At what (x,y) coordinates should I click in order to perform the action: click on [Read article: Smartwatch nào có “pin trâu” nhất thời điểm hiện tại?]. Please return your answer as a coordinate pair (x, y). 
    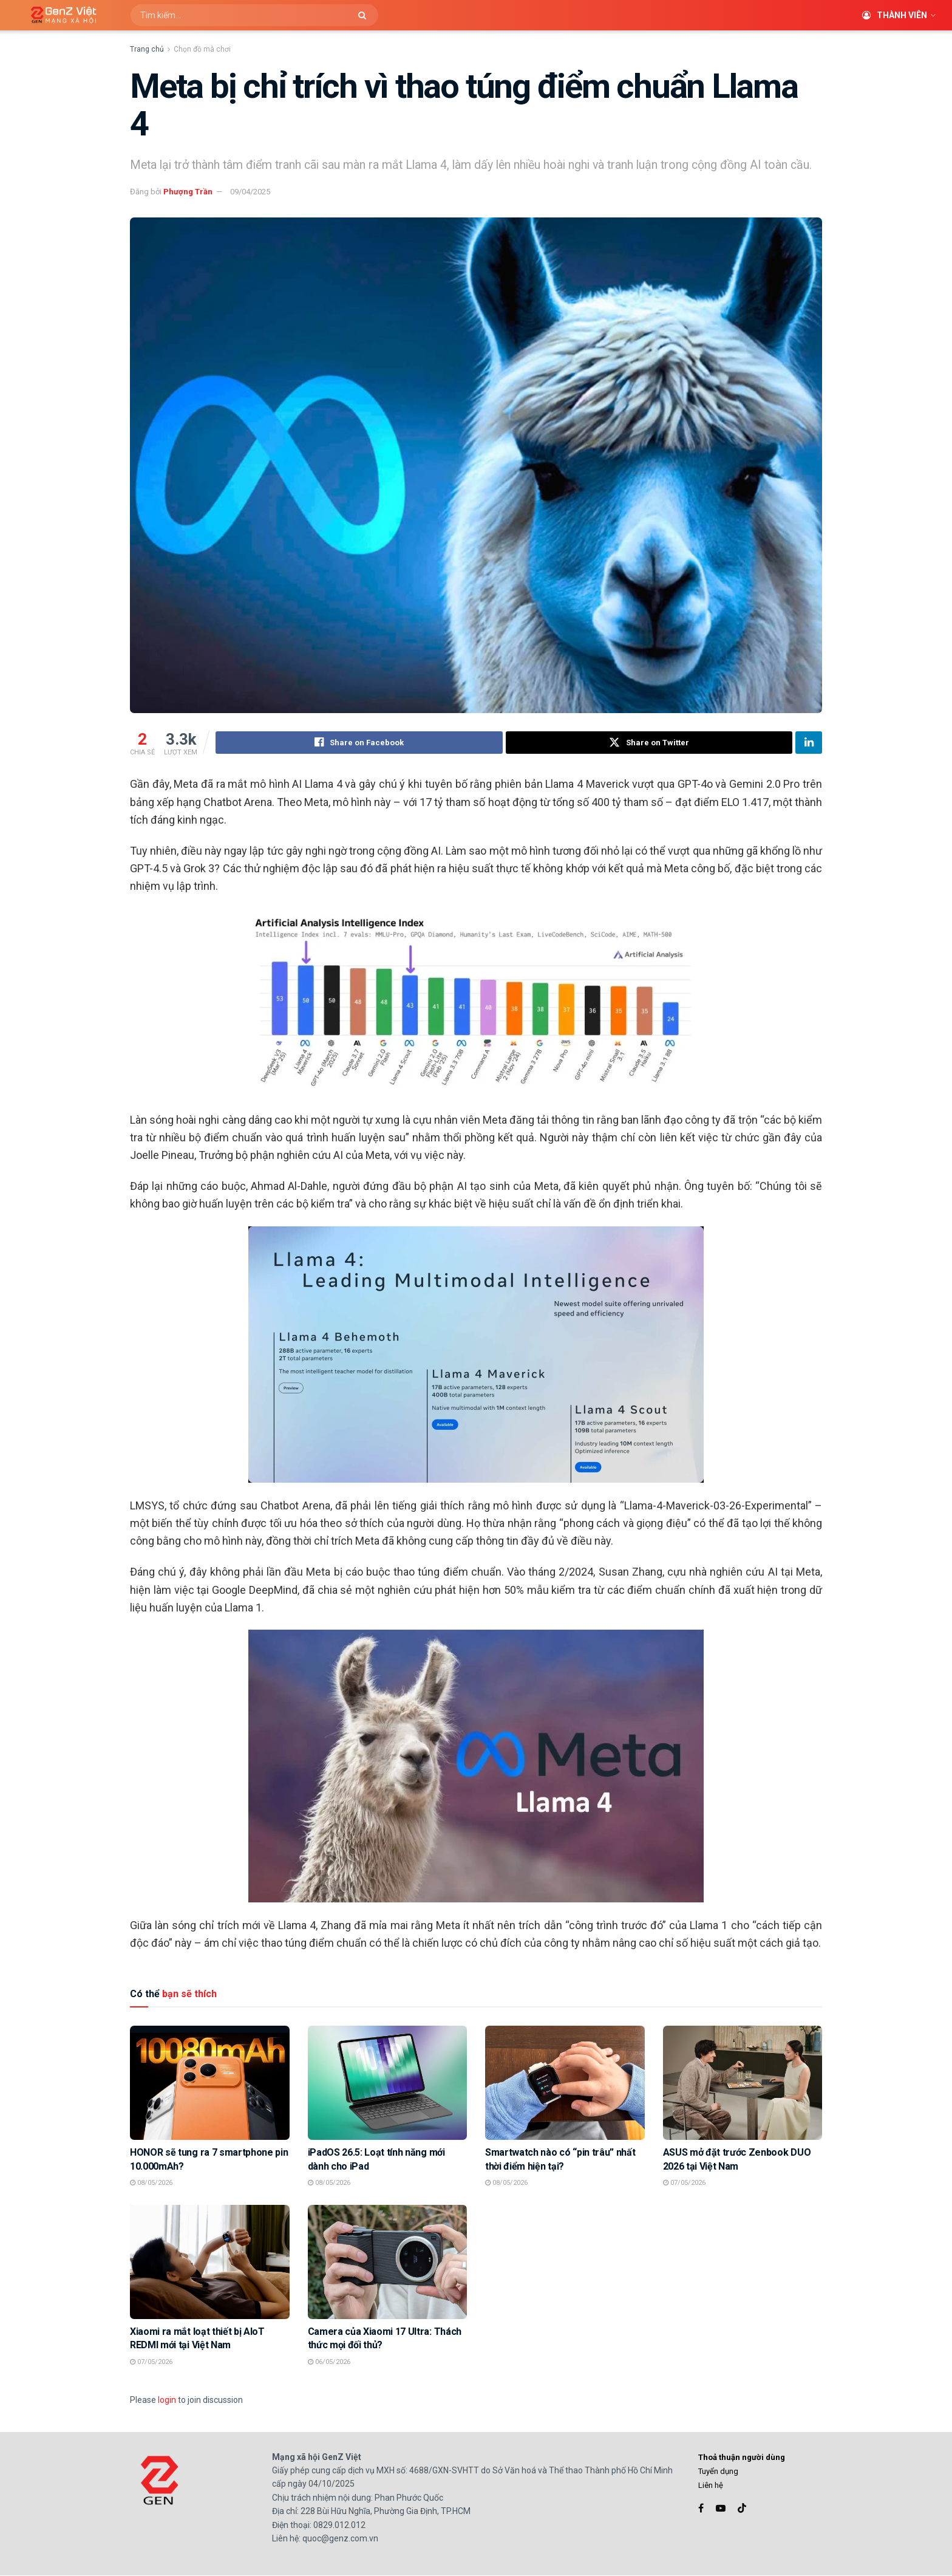
    Looking at the image, I should click on (565, 2083).